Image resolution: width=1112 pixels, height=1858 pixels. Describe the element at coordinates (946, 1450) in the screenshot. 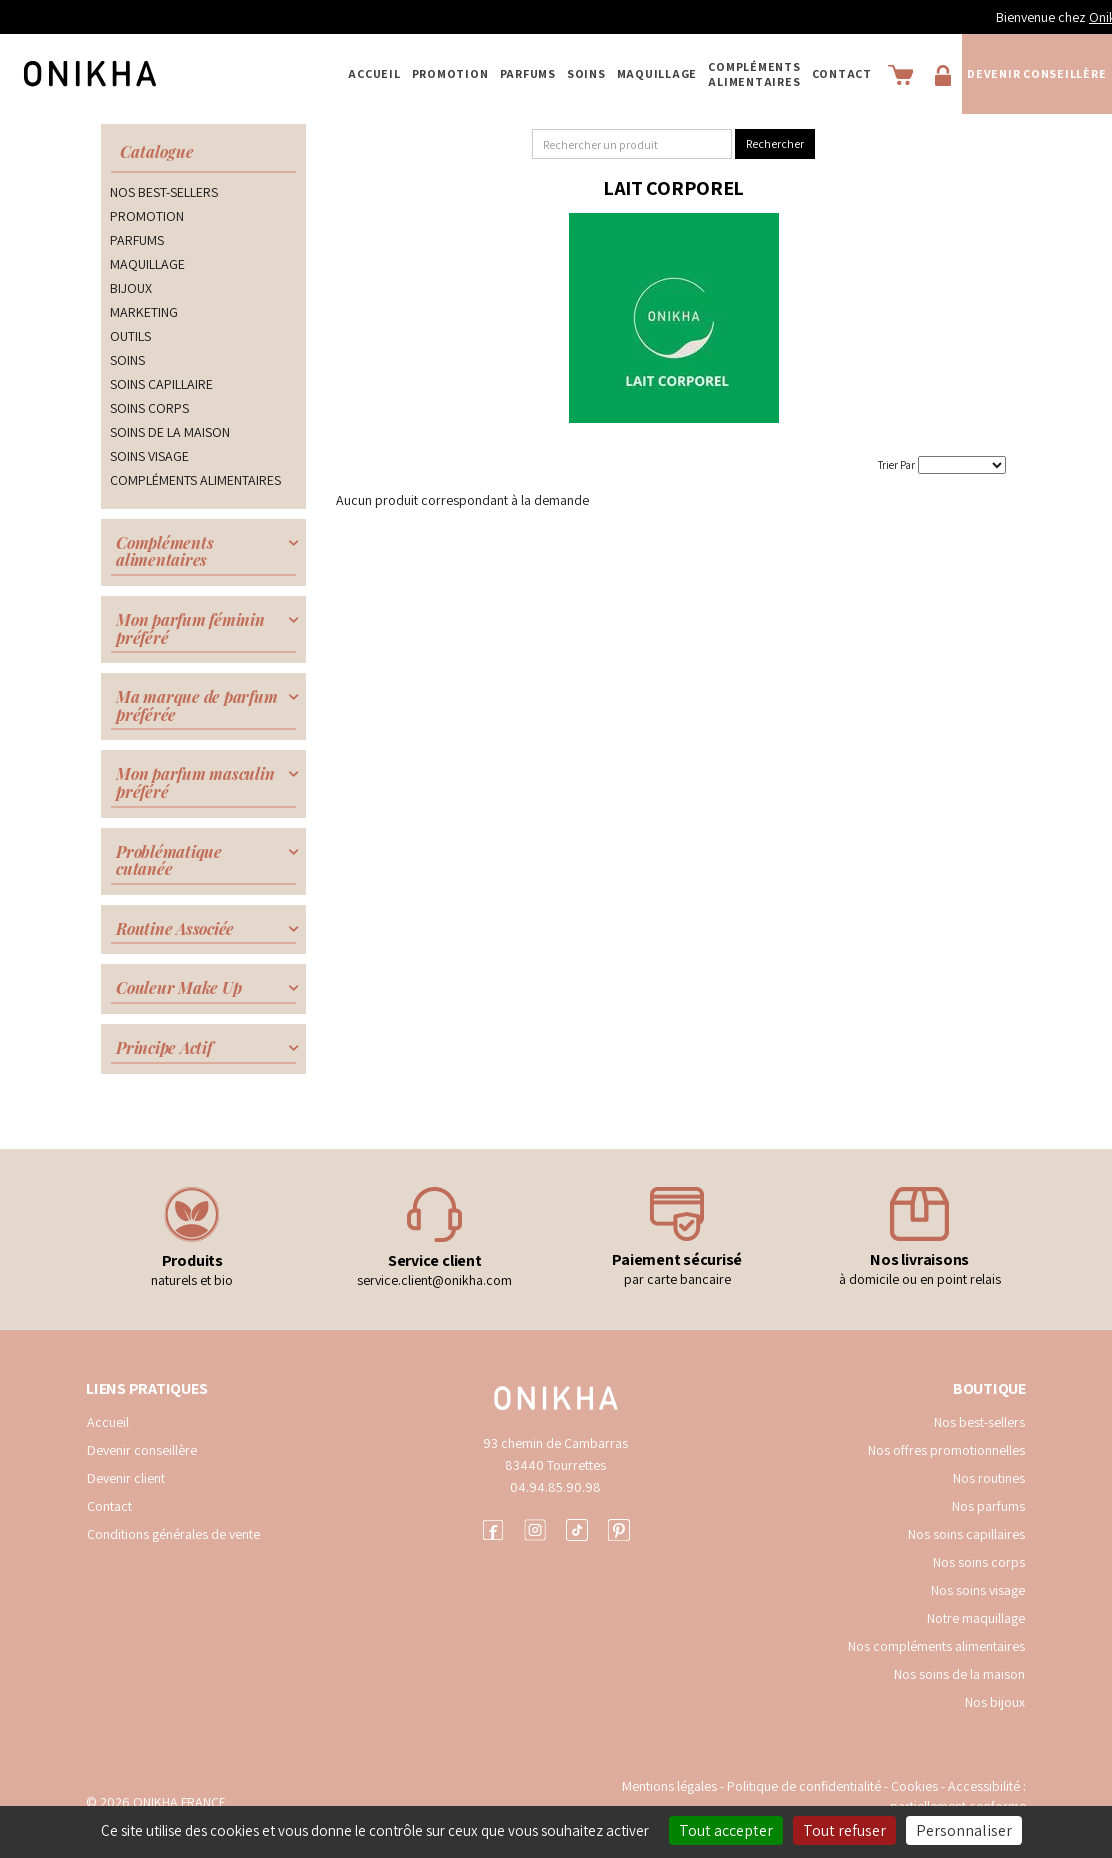

I see `Nos offres promotionnelles` at that location.